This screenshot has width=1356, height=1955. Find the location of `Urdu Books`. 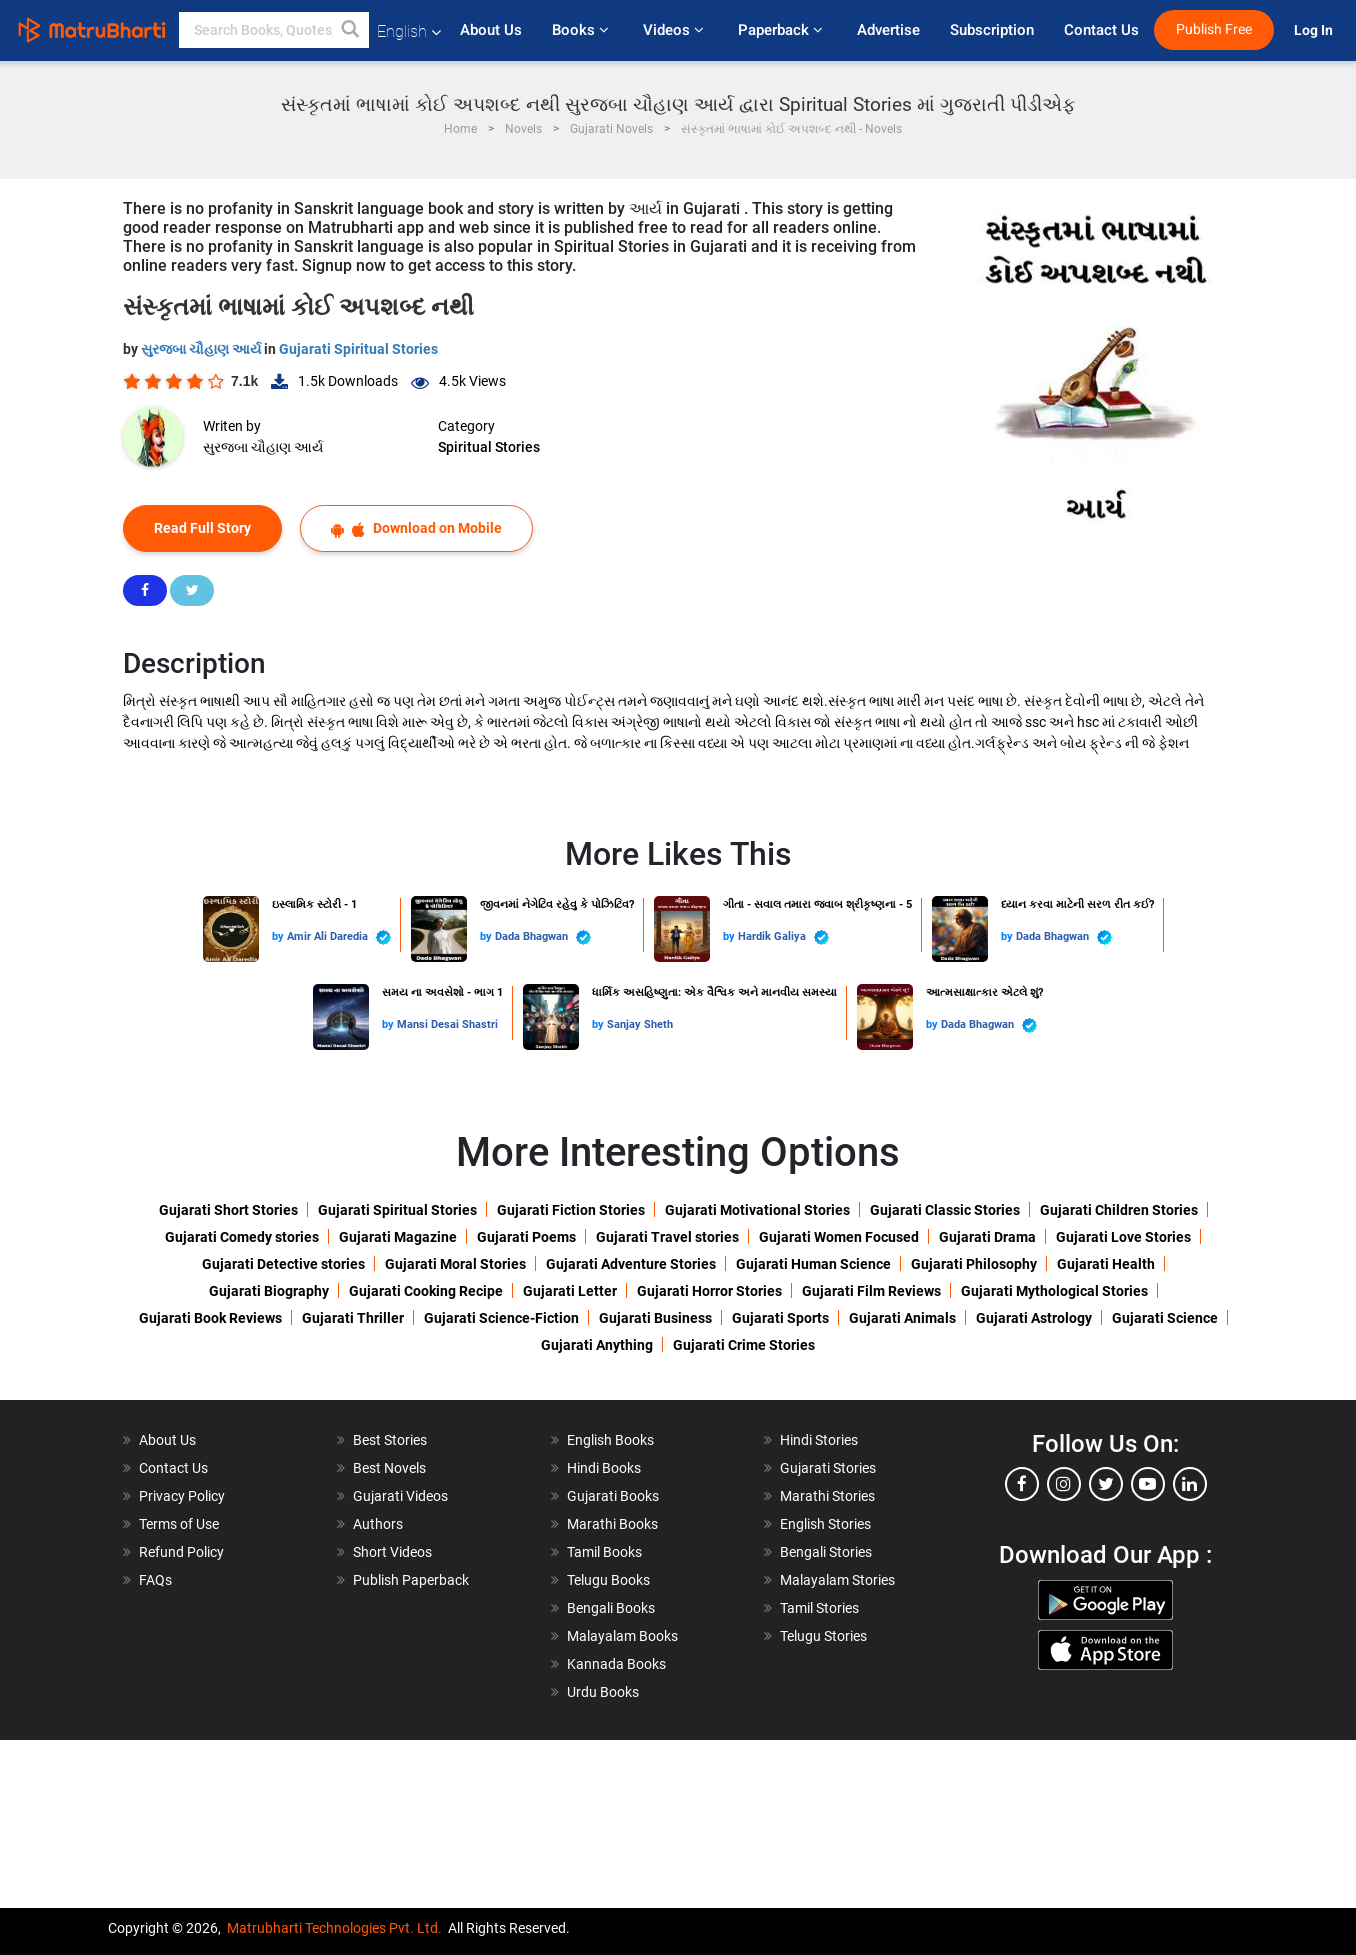

Urdu Books is located at coordinates (603, 1692).